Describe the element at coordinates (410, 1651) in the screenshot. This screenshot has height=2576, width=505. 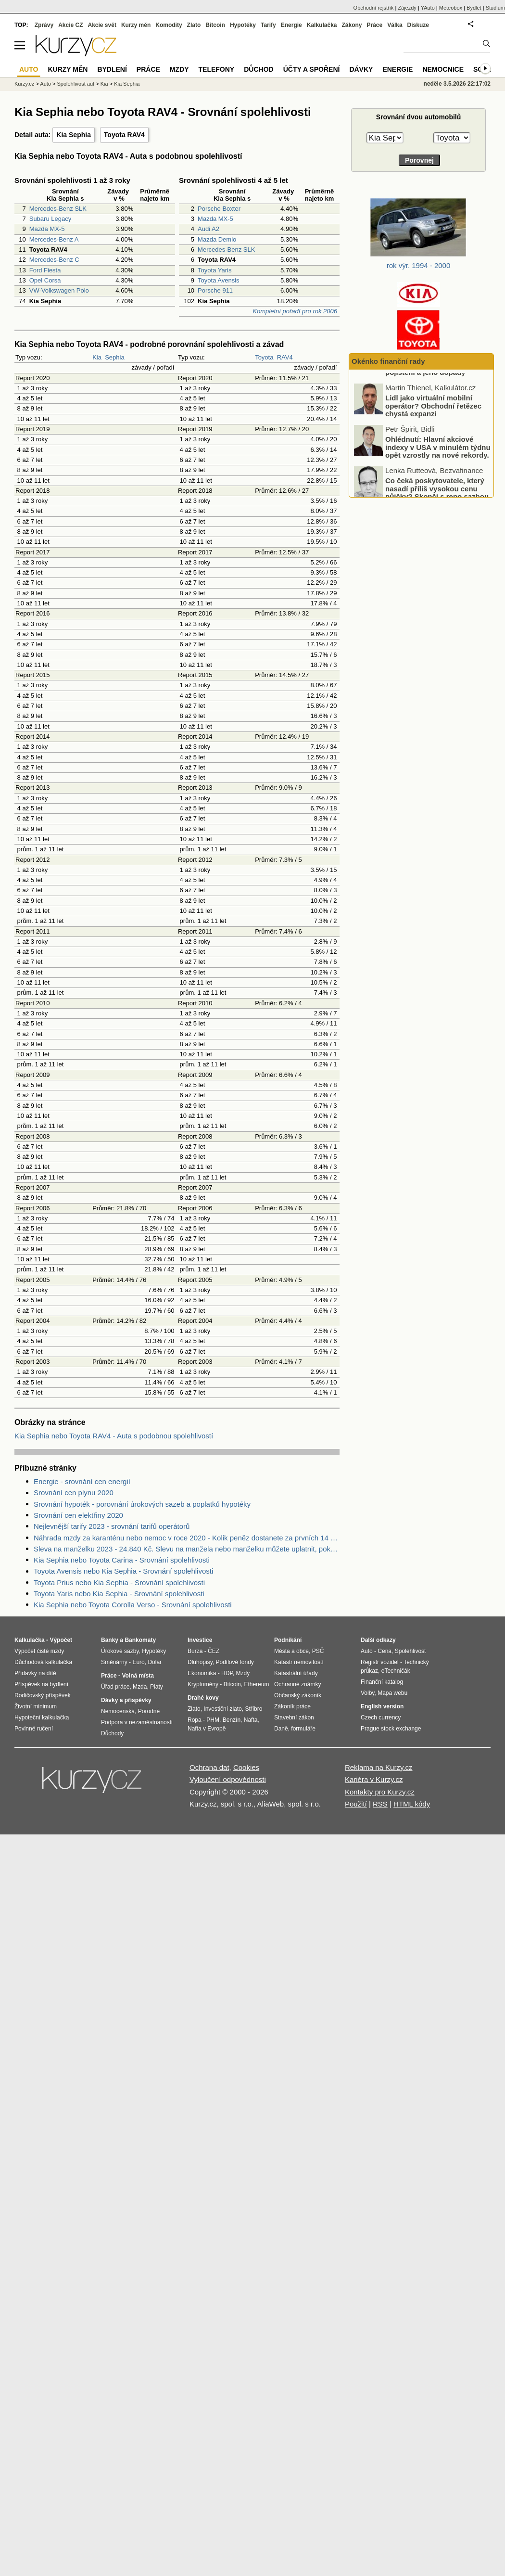
I see `Spolehlivost` at that location.